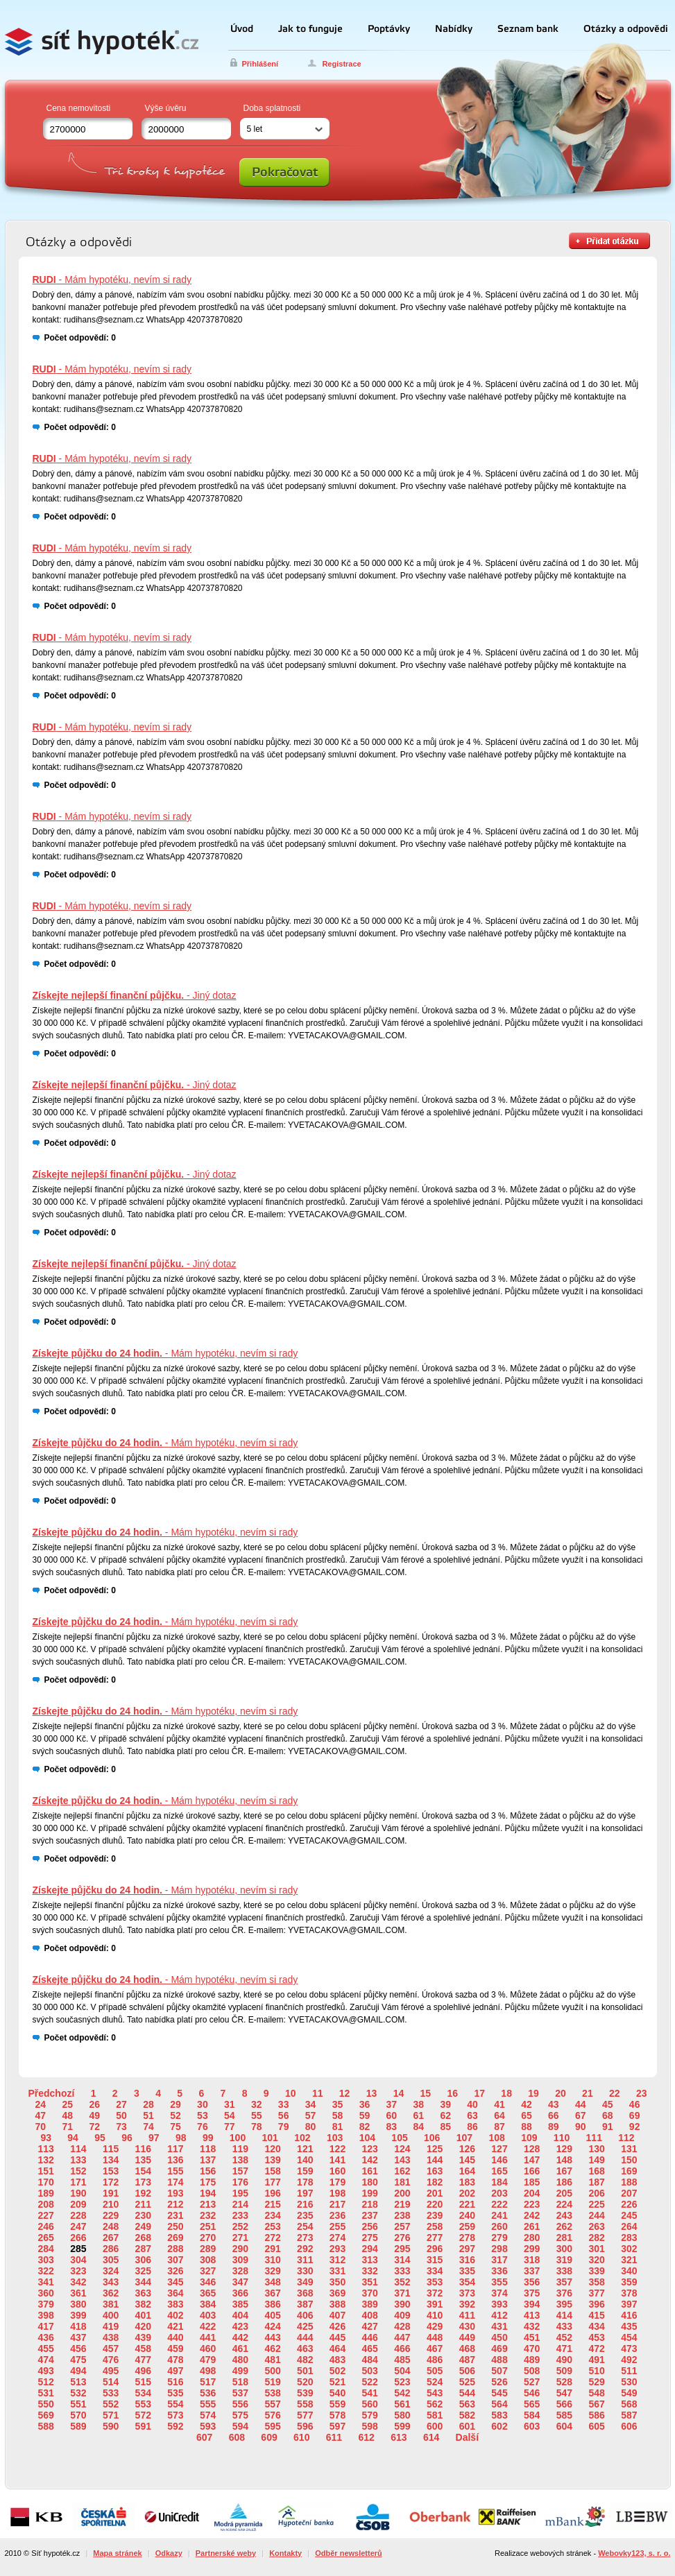 Image resolution: width=675 pixels, height=2576 pixels. Describe the element at coordinates (431, 2437) in the screenshot. I see `614` at that location.